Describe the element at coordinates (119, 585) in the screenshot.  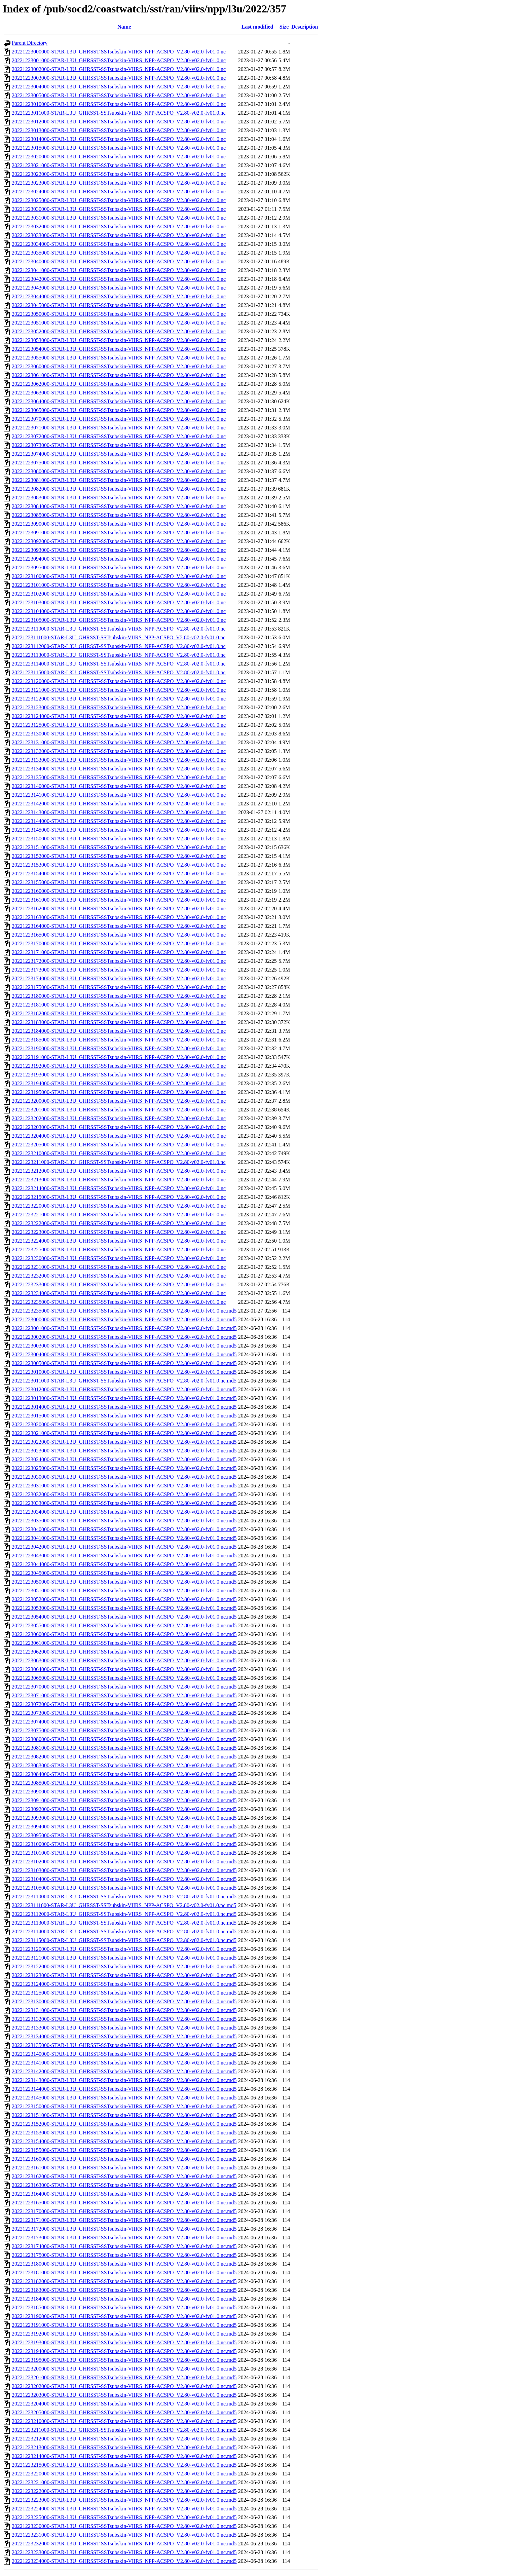
I see `20221223101000-STAR-L3U_GHRSST-SSTsubskin-VIIRS_NPP-ACSPO_V2.80-v02.0-fv01.0.nc` at that location.